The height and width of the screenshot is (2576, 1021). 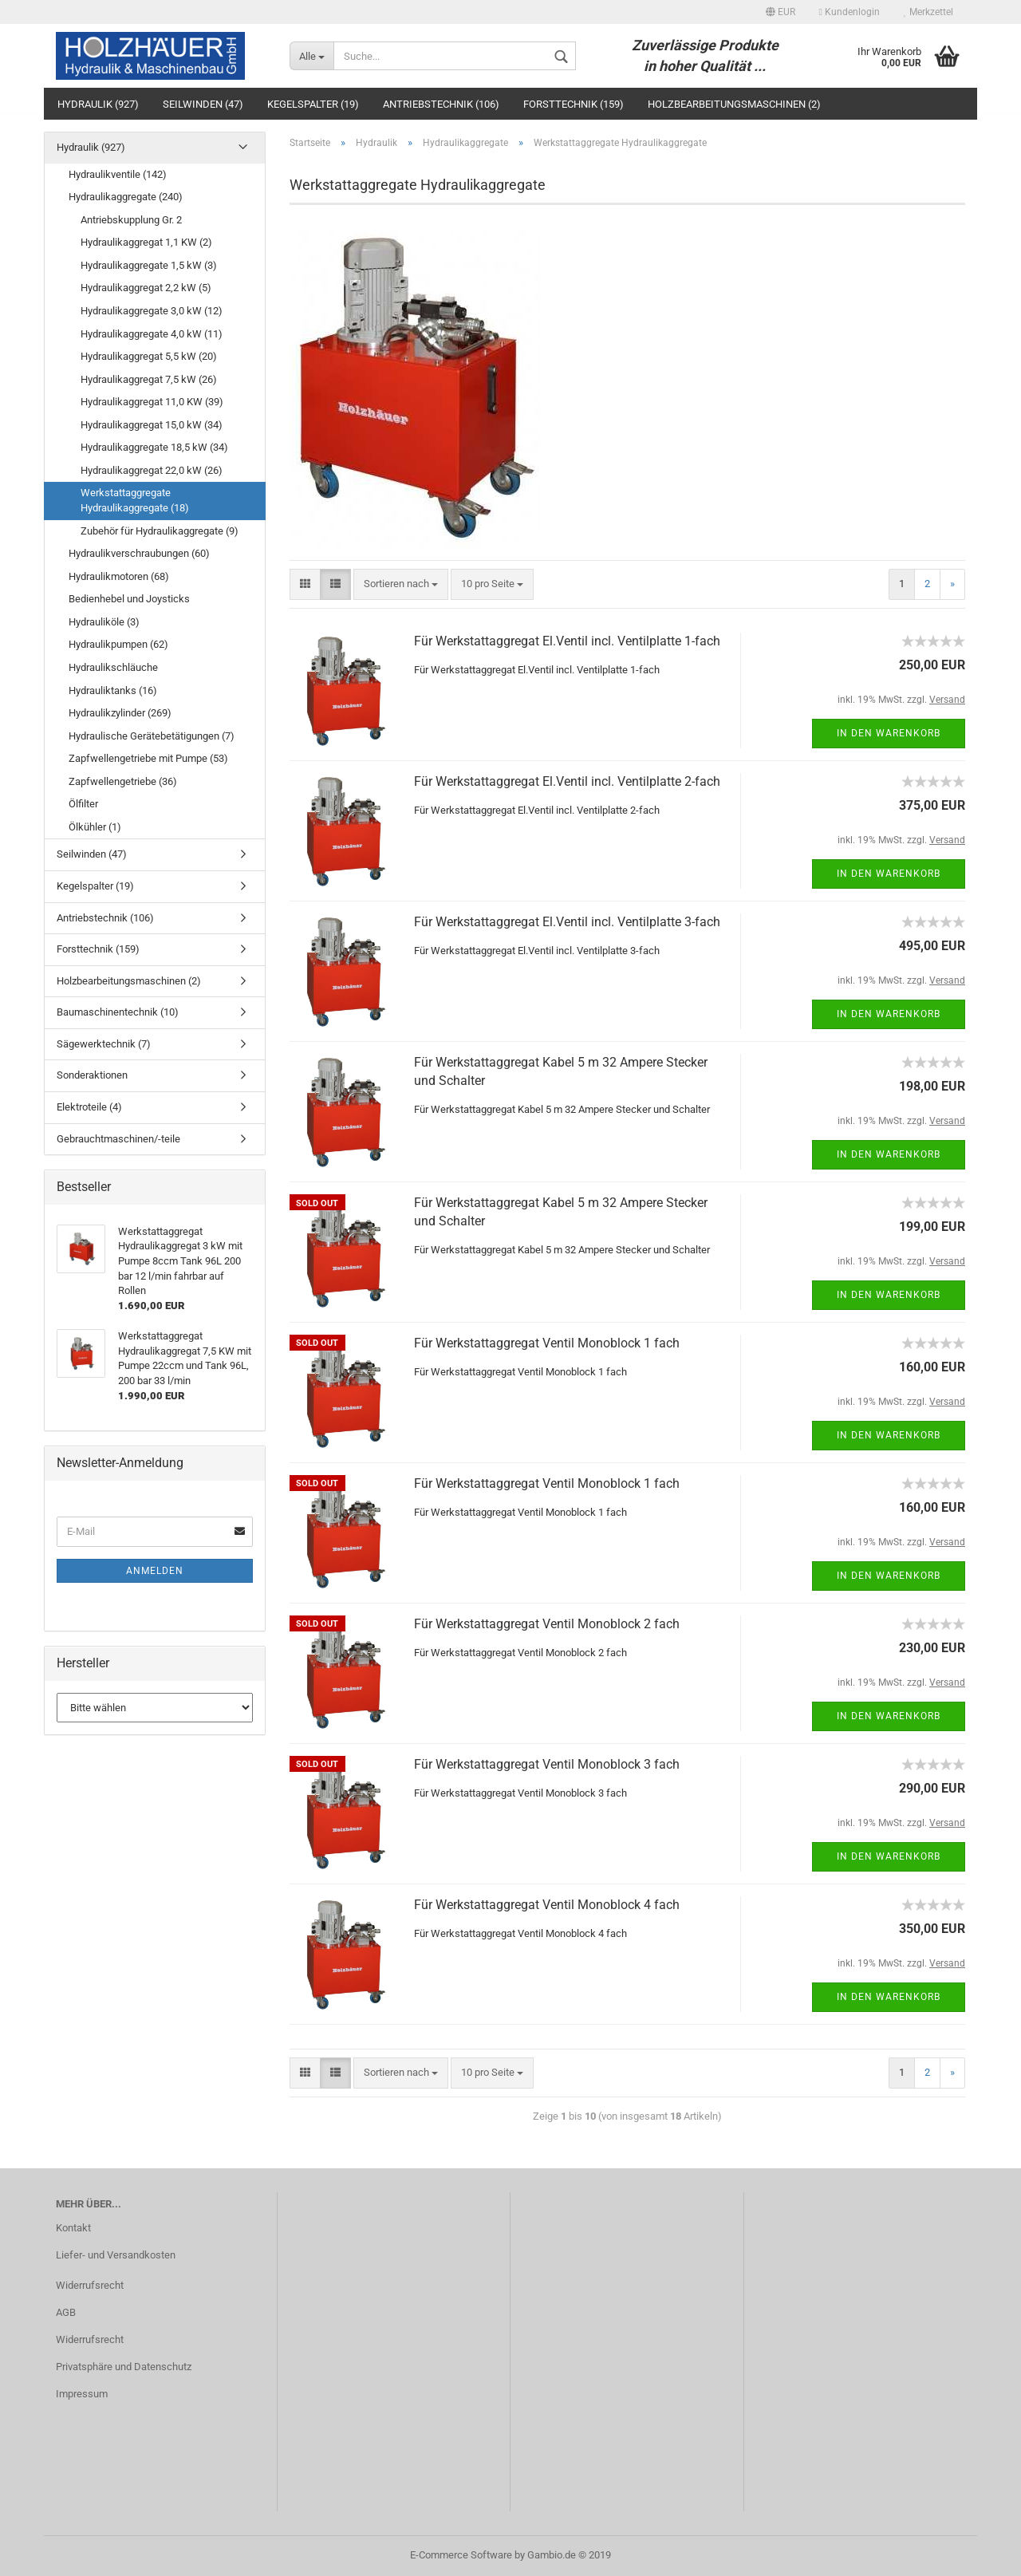 I want to click on Widerrufsrecht, so click(x=90, y=2285).